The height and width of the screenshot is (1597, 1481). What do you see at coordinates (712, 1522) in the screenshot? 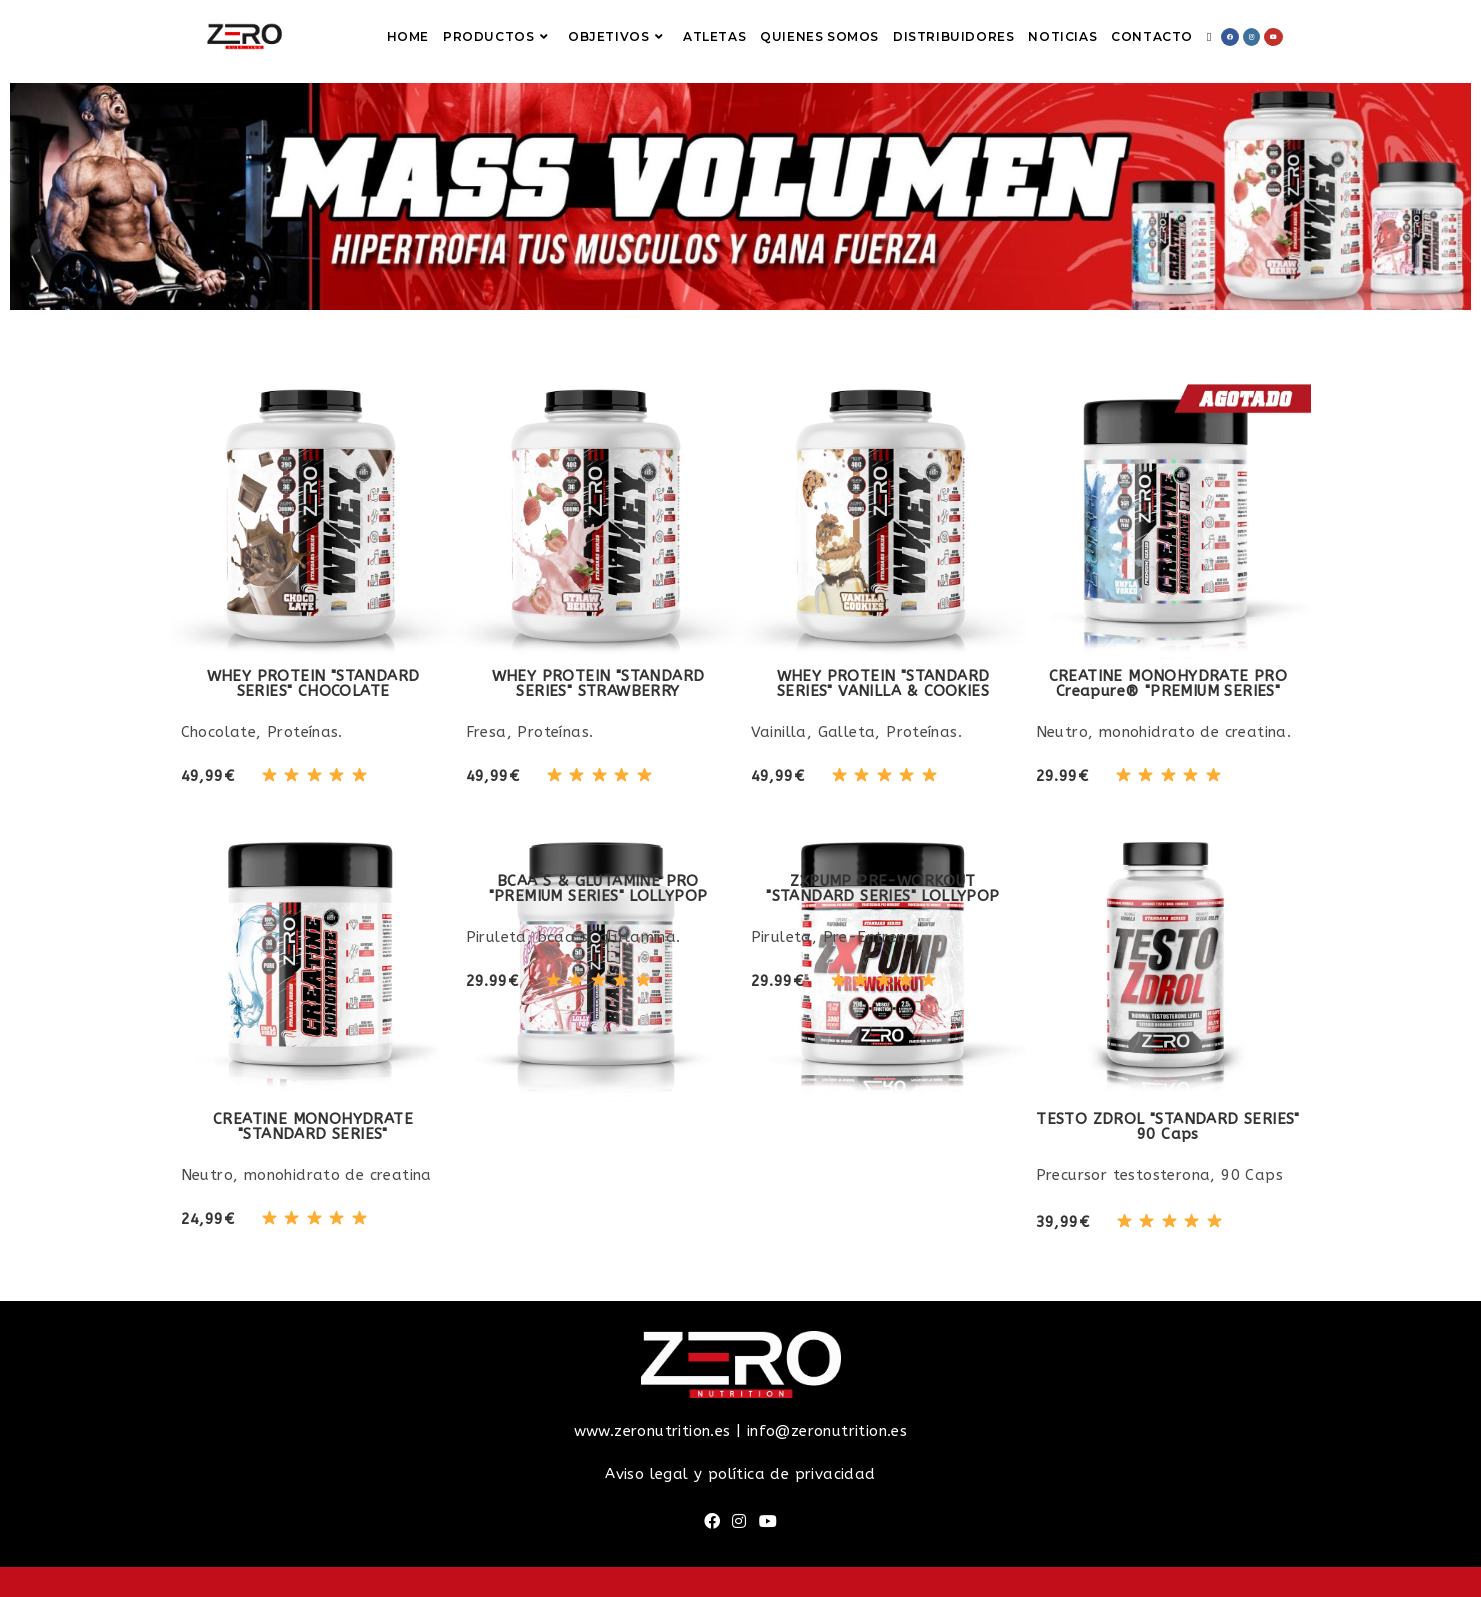
I see `[Facebook]` at bounding box center [712, 1522].